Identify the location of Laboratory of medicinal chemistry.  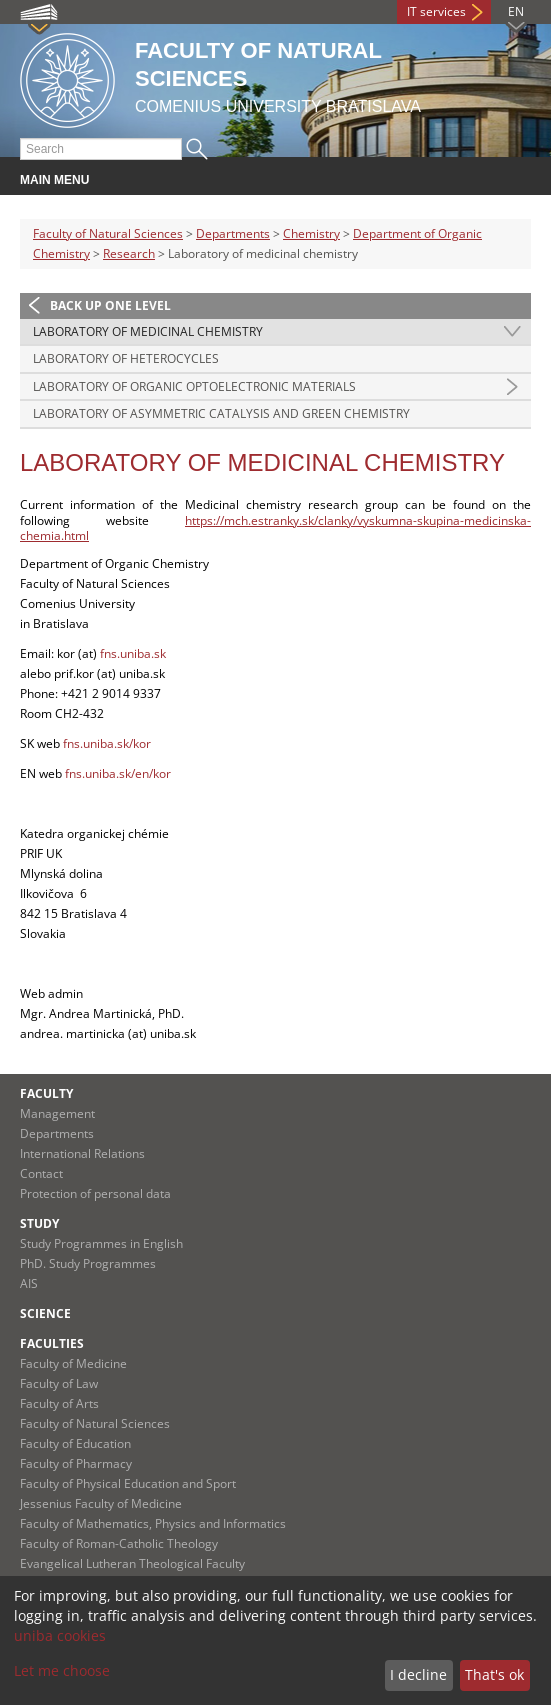
(148, 331).